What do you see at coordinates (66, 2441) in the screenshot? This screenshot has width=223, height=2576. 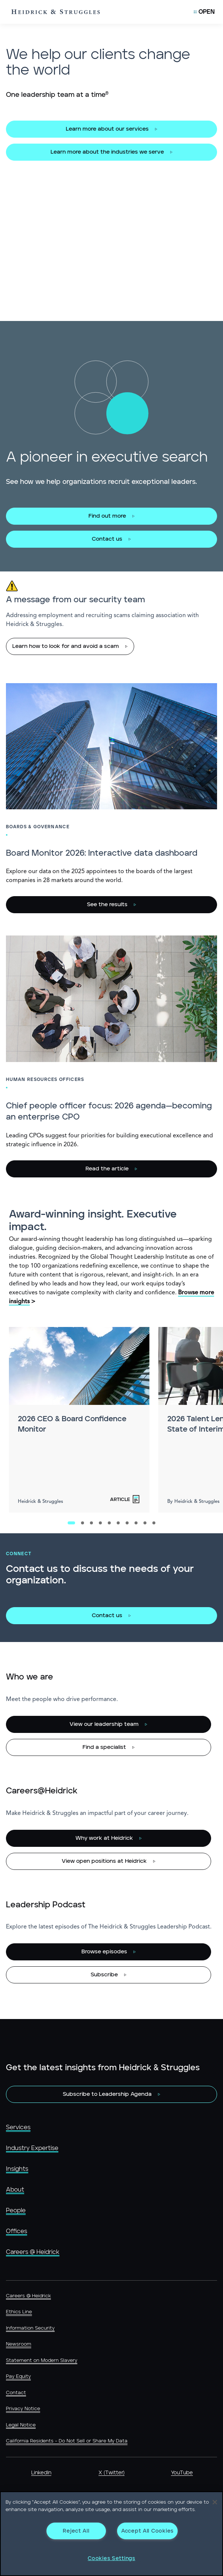 I see `California Residents - Do Not Sell or Share My Data` at bounding box center [66, 2441].